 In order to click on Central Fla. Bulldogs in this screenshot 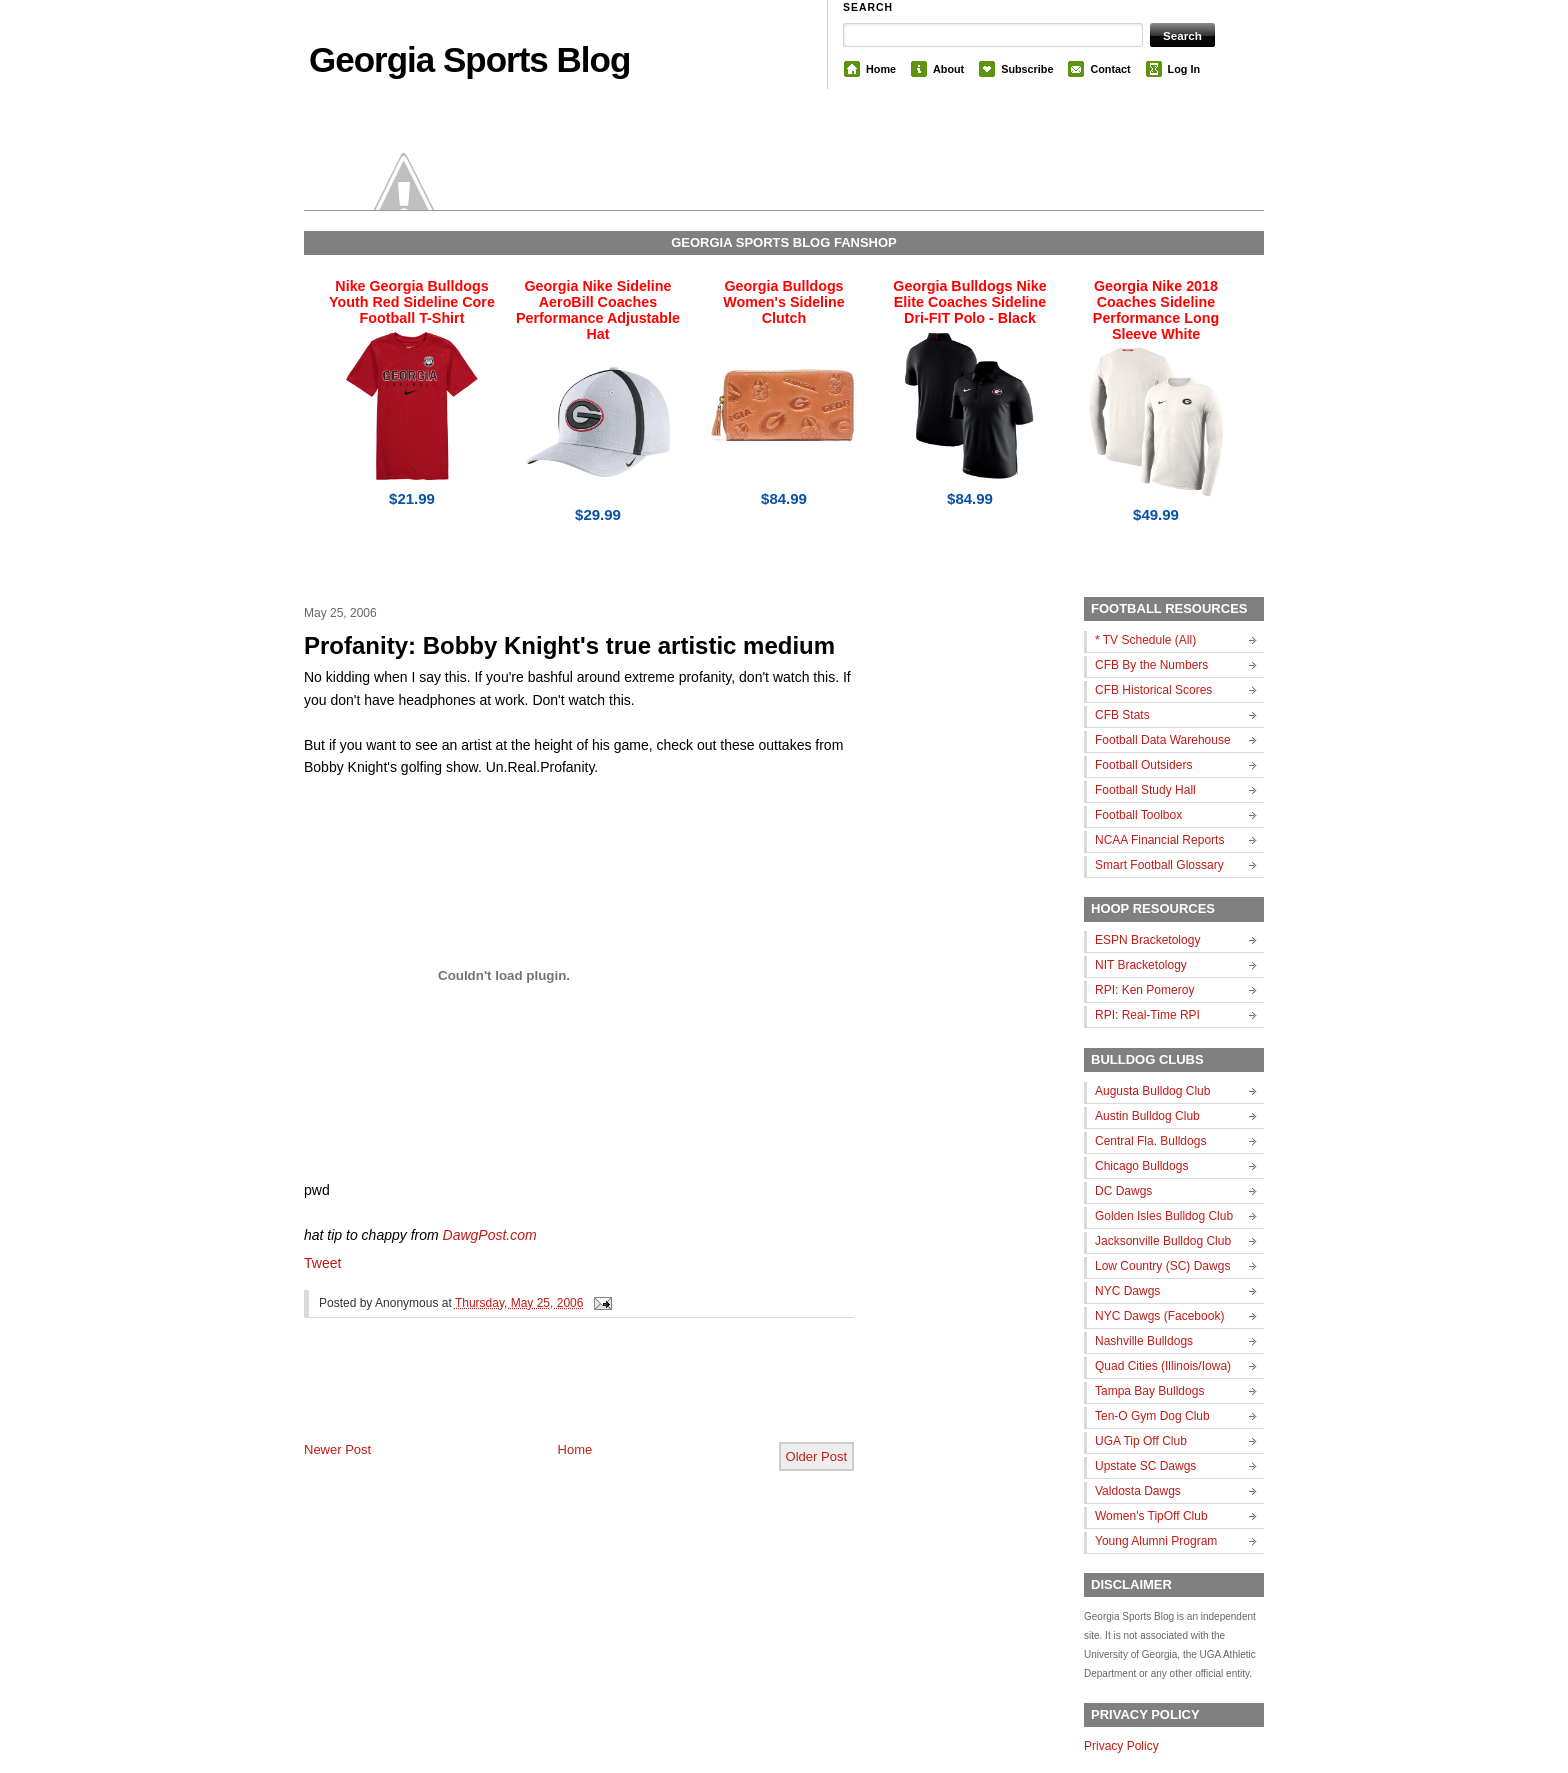, I will do `click(1150, 1141)`.